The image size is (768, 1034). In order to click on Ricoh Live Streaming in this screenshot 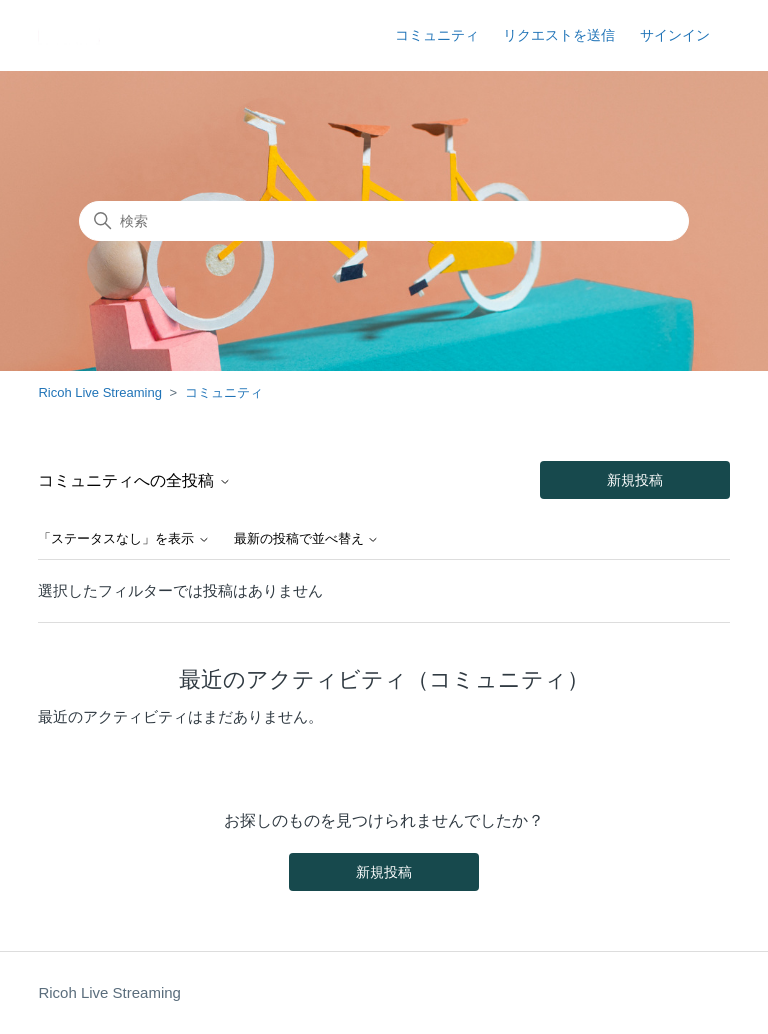, I will do `click(100, 392)`.